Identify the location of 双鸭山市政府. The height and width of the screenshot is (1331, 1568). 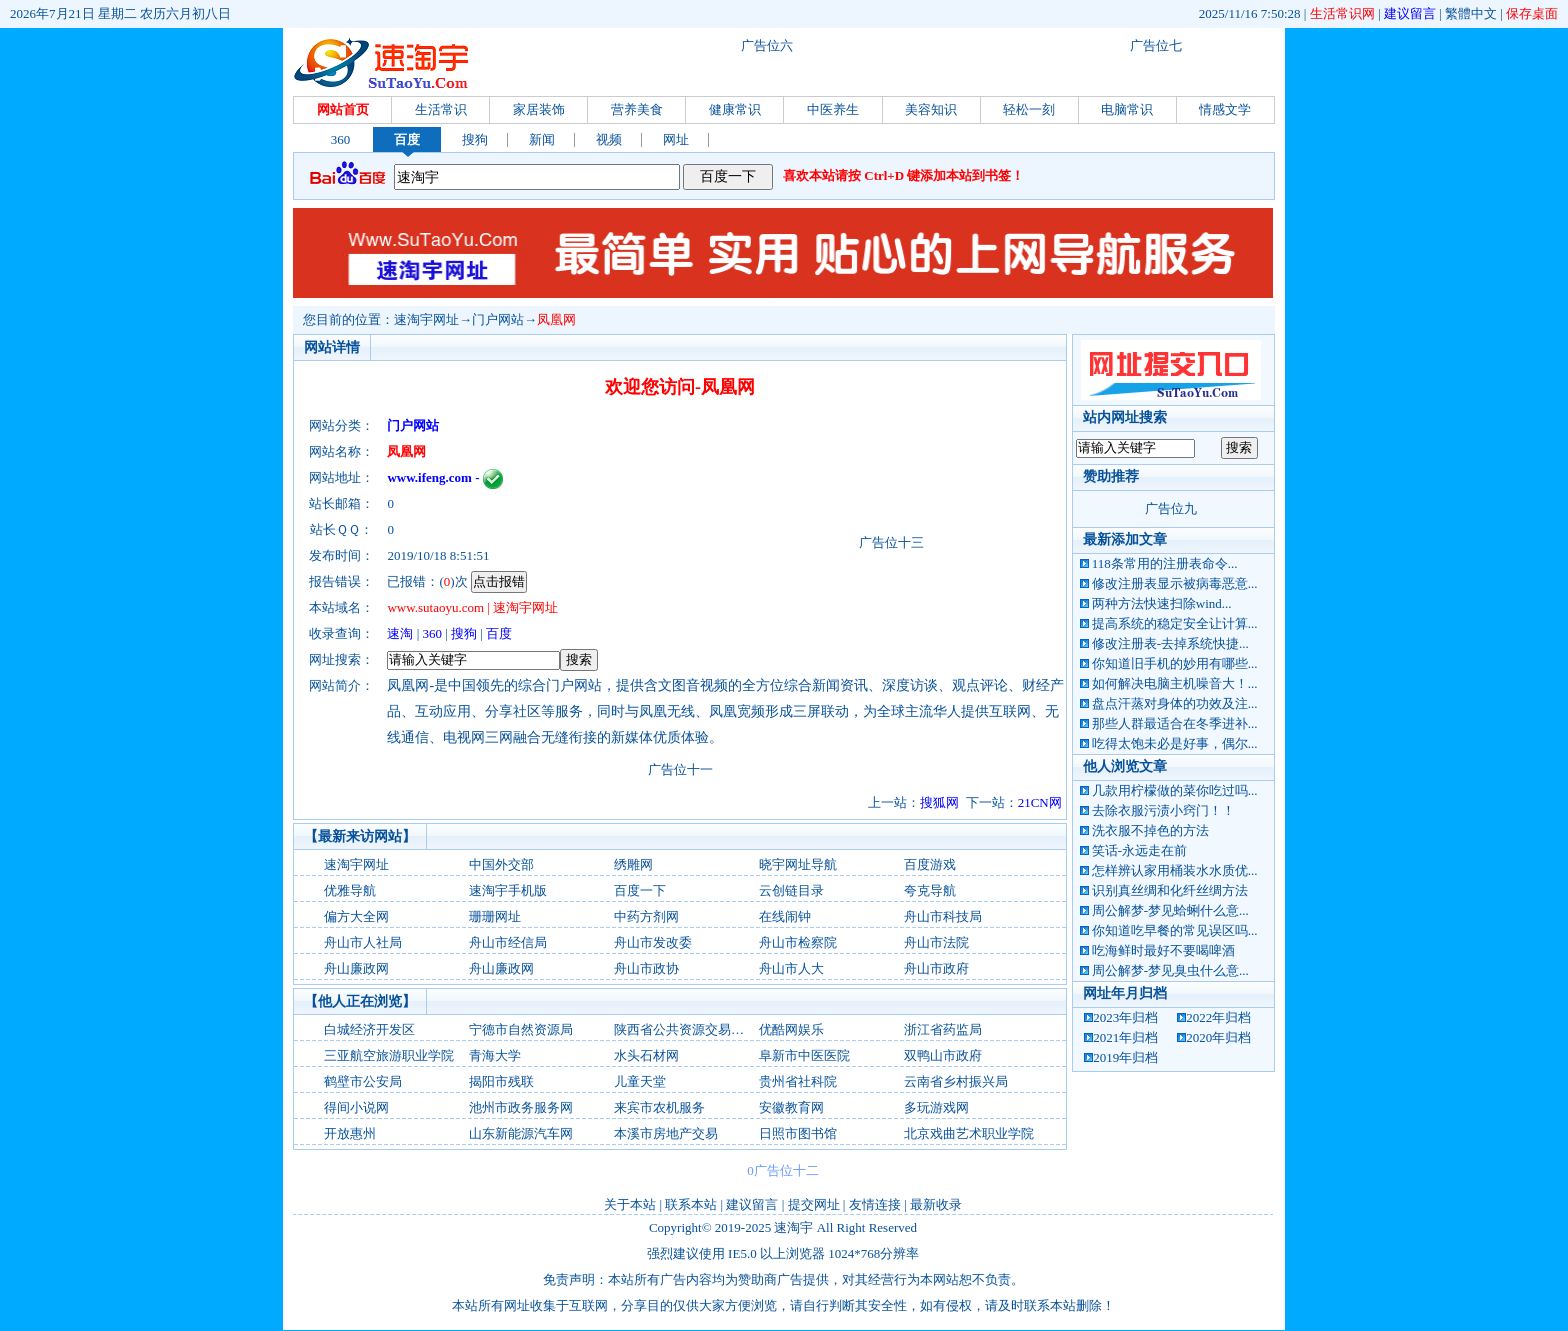
(943, 1055).